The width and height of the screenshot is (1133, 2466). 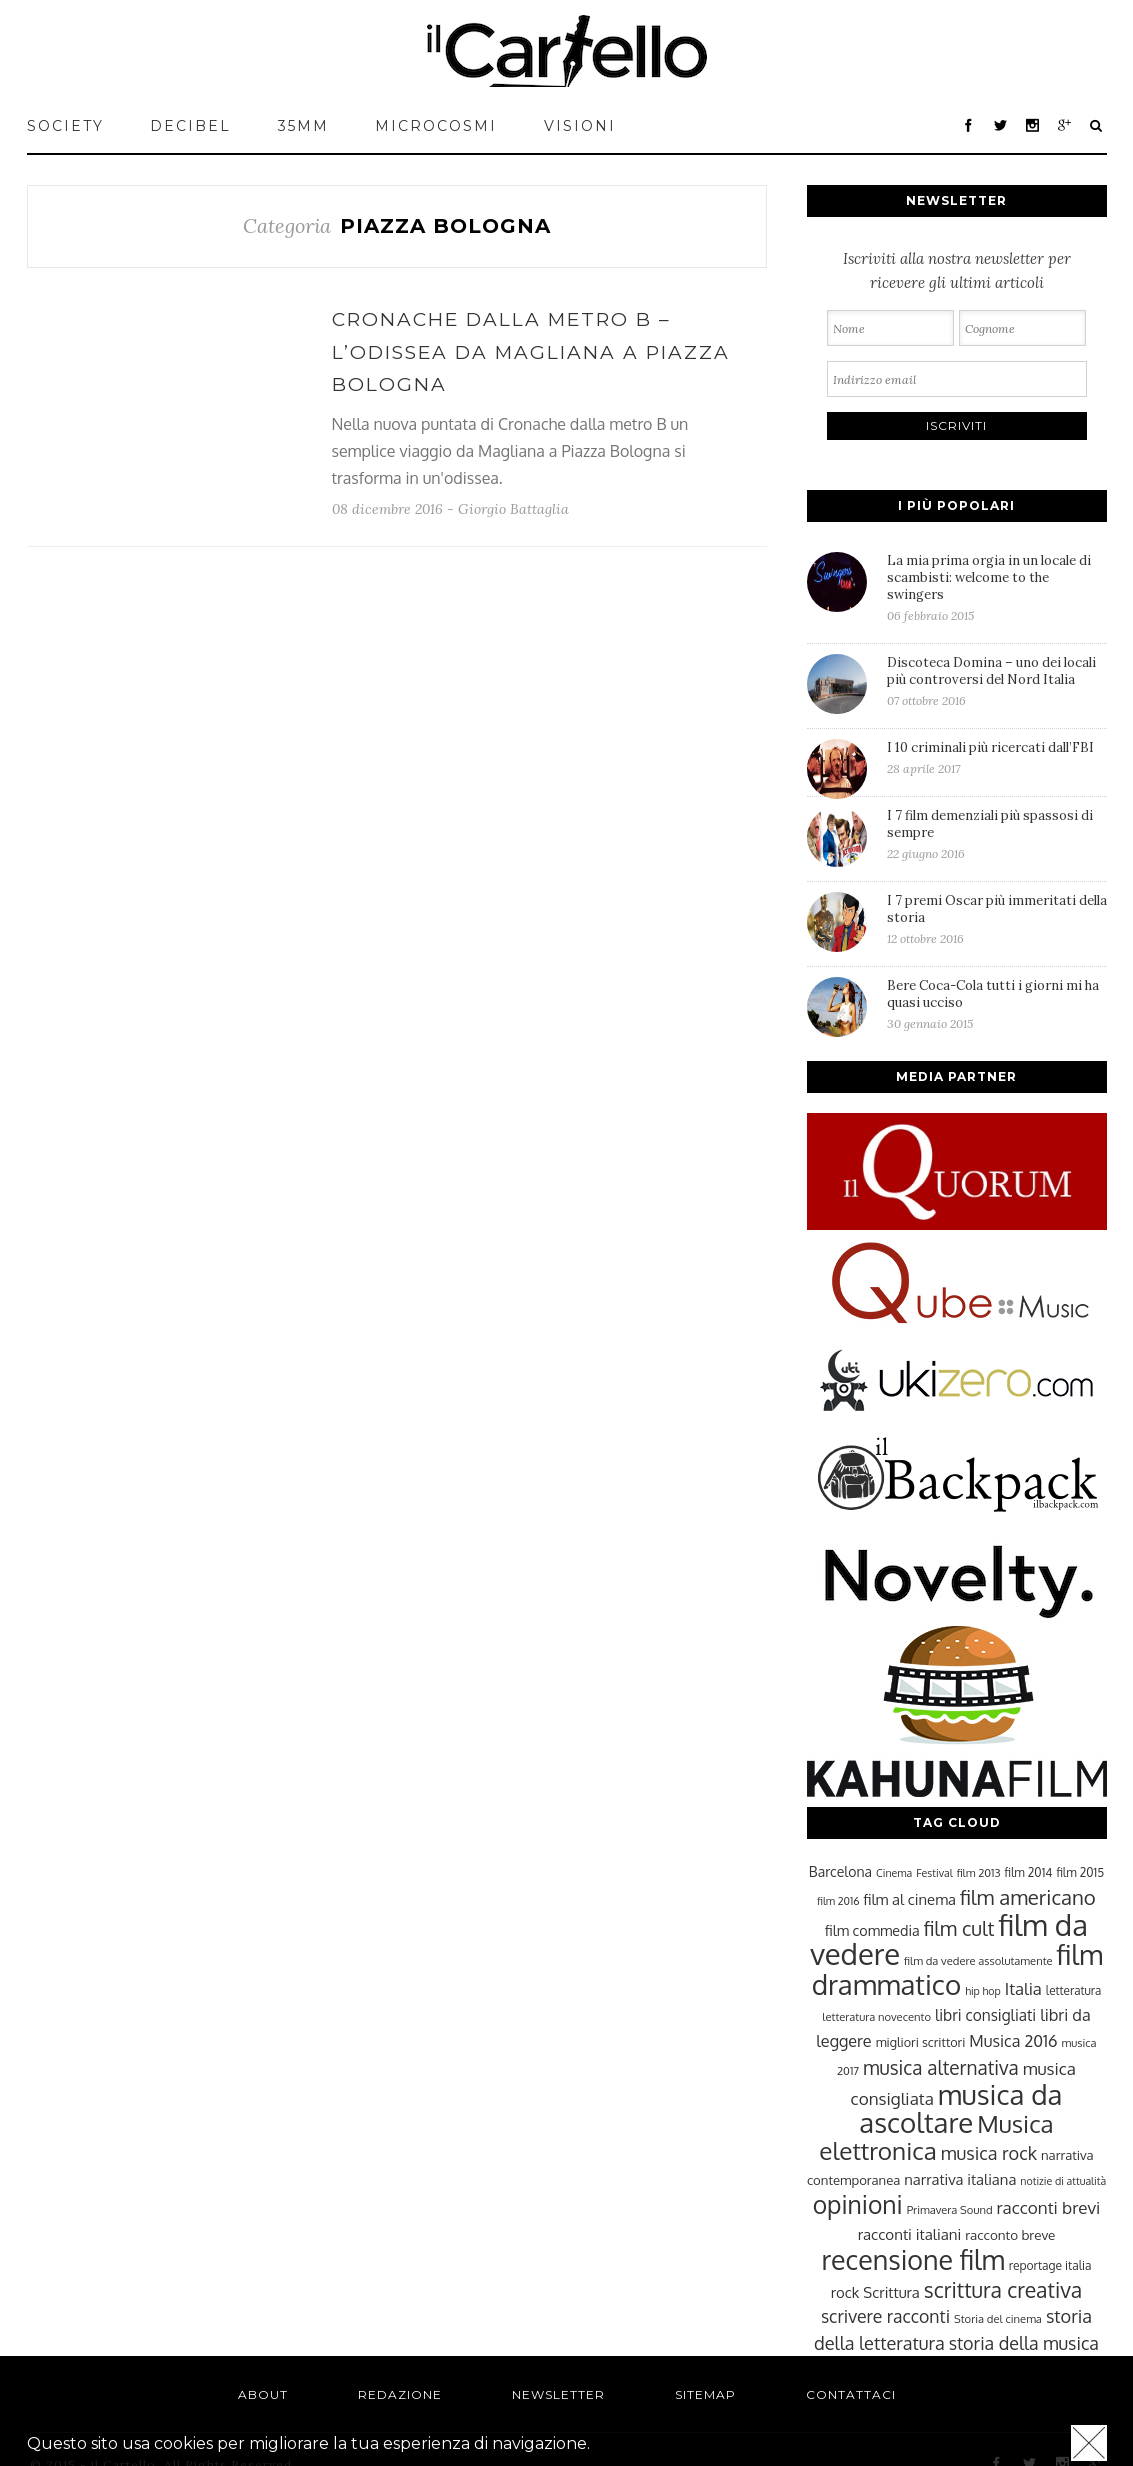 What do you see at coordinates (960, 2108) in the screenshot?
I see `musica da ascoltare [musica da ascoltare (92 elementi)]` at bounding box center [960, 2108].